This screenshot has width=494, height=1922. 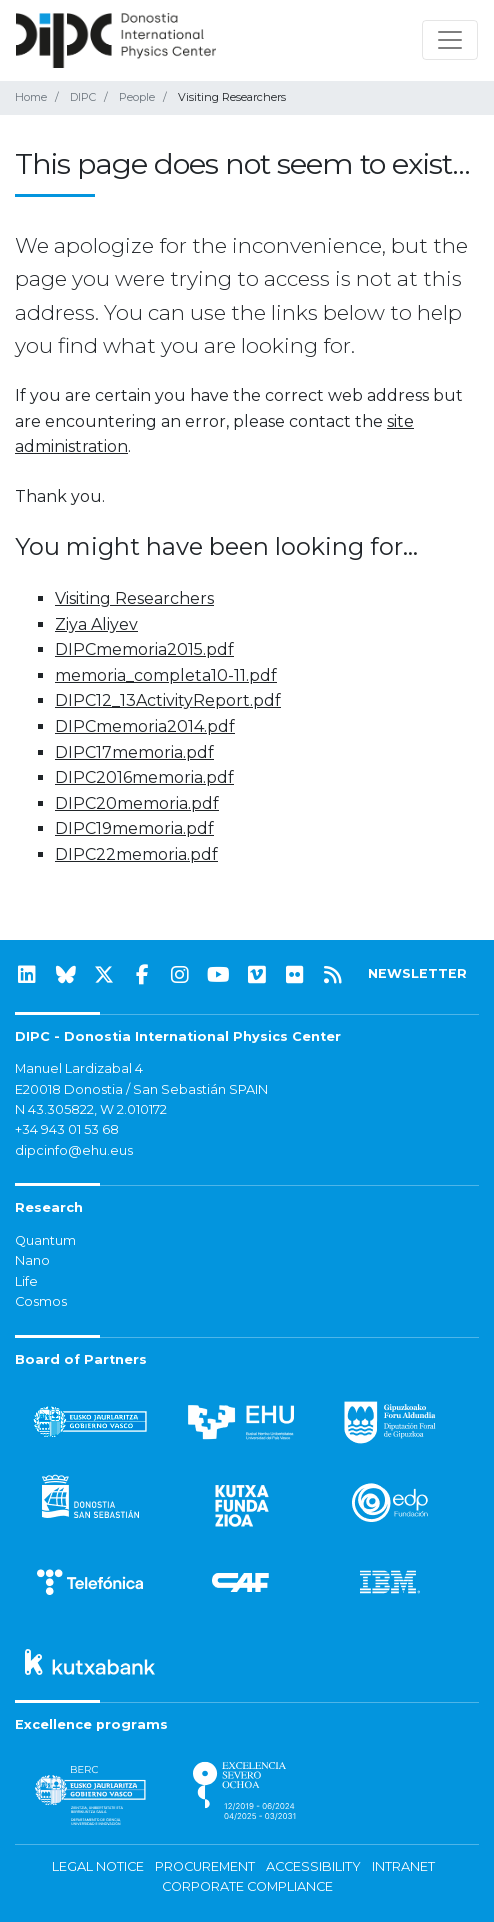 I want to click on N 43.305822, W 2.010172, so click(x=91, y=1109).